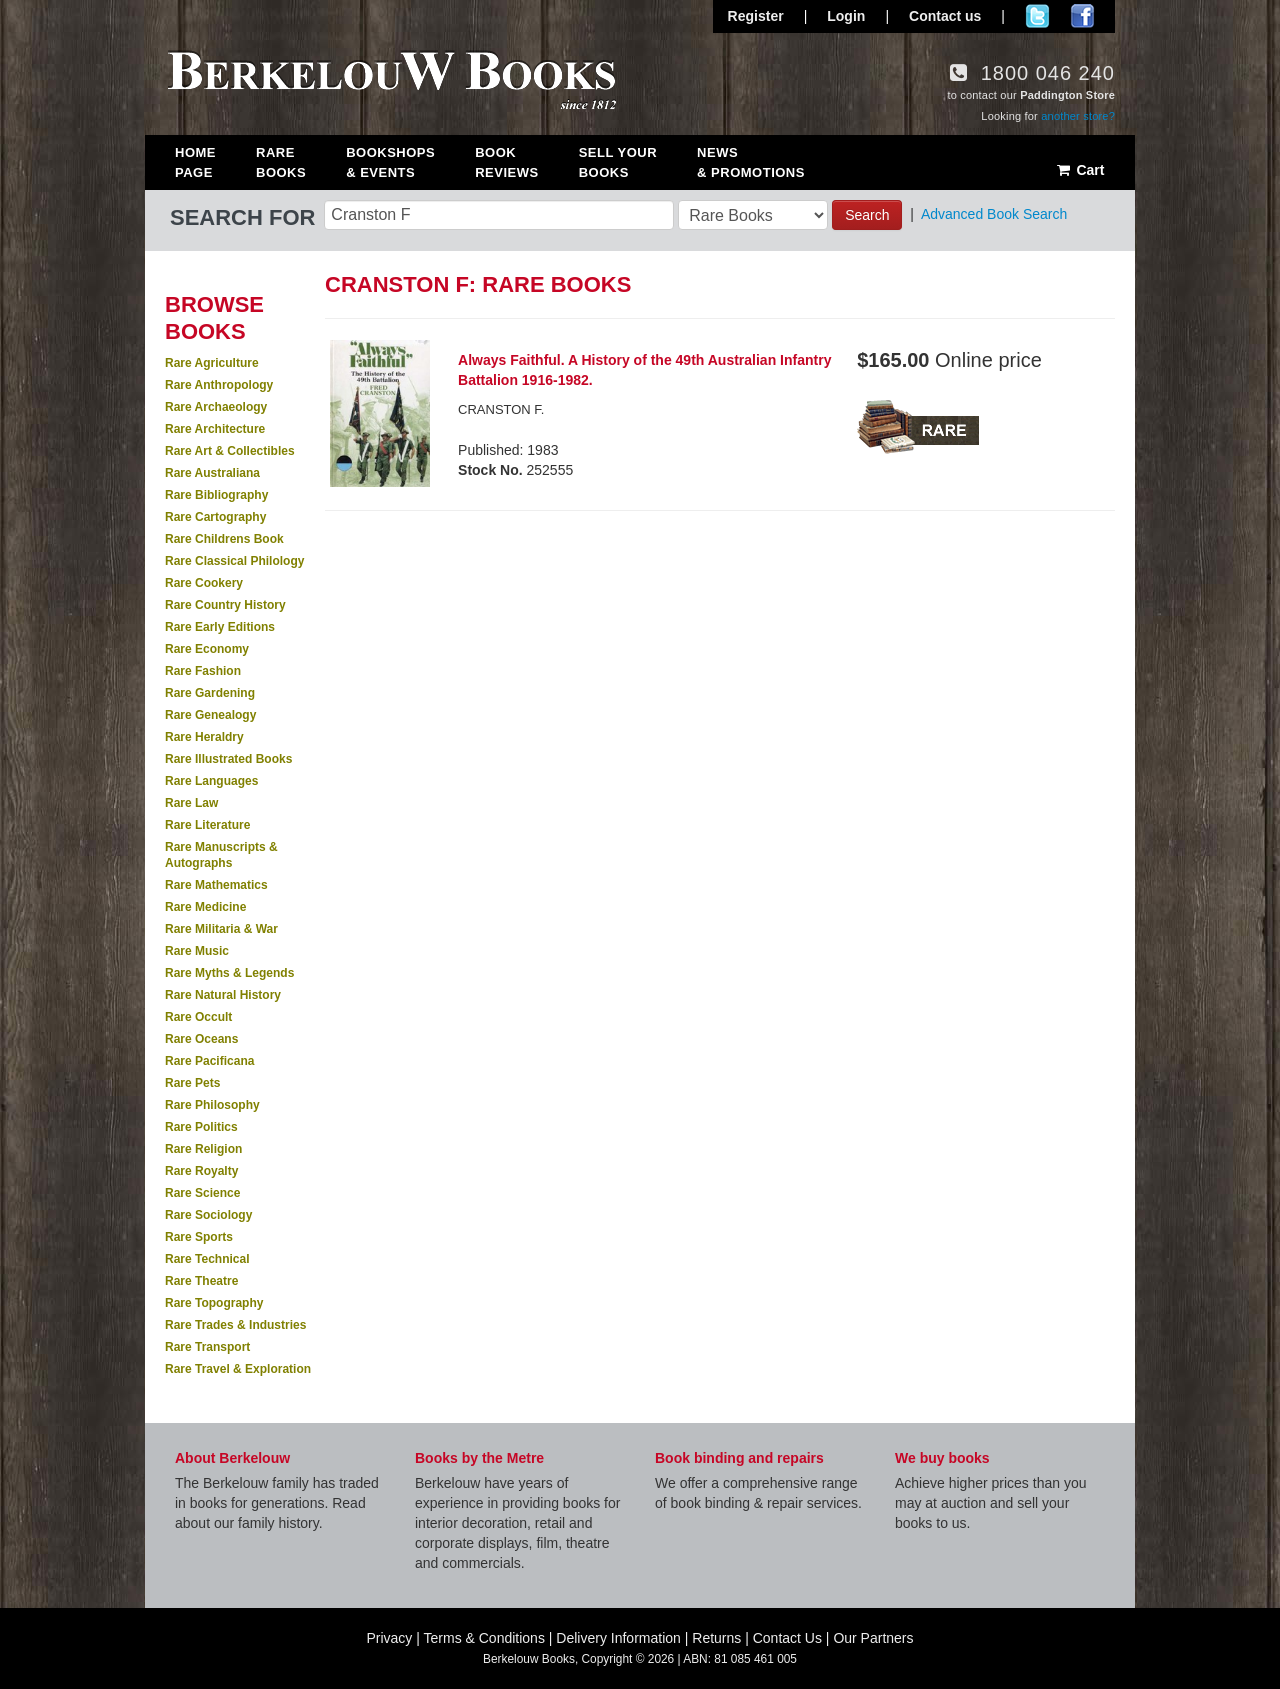 This screenshot has width=1280, height=1689. Describe the element at coordinates (199, 1237) in the screenshot. I see `Rare Sports` at that location.